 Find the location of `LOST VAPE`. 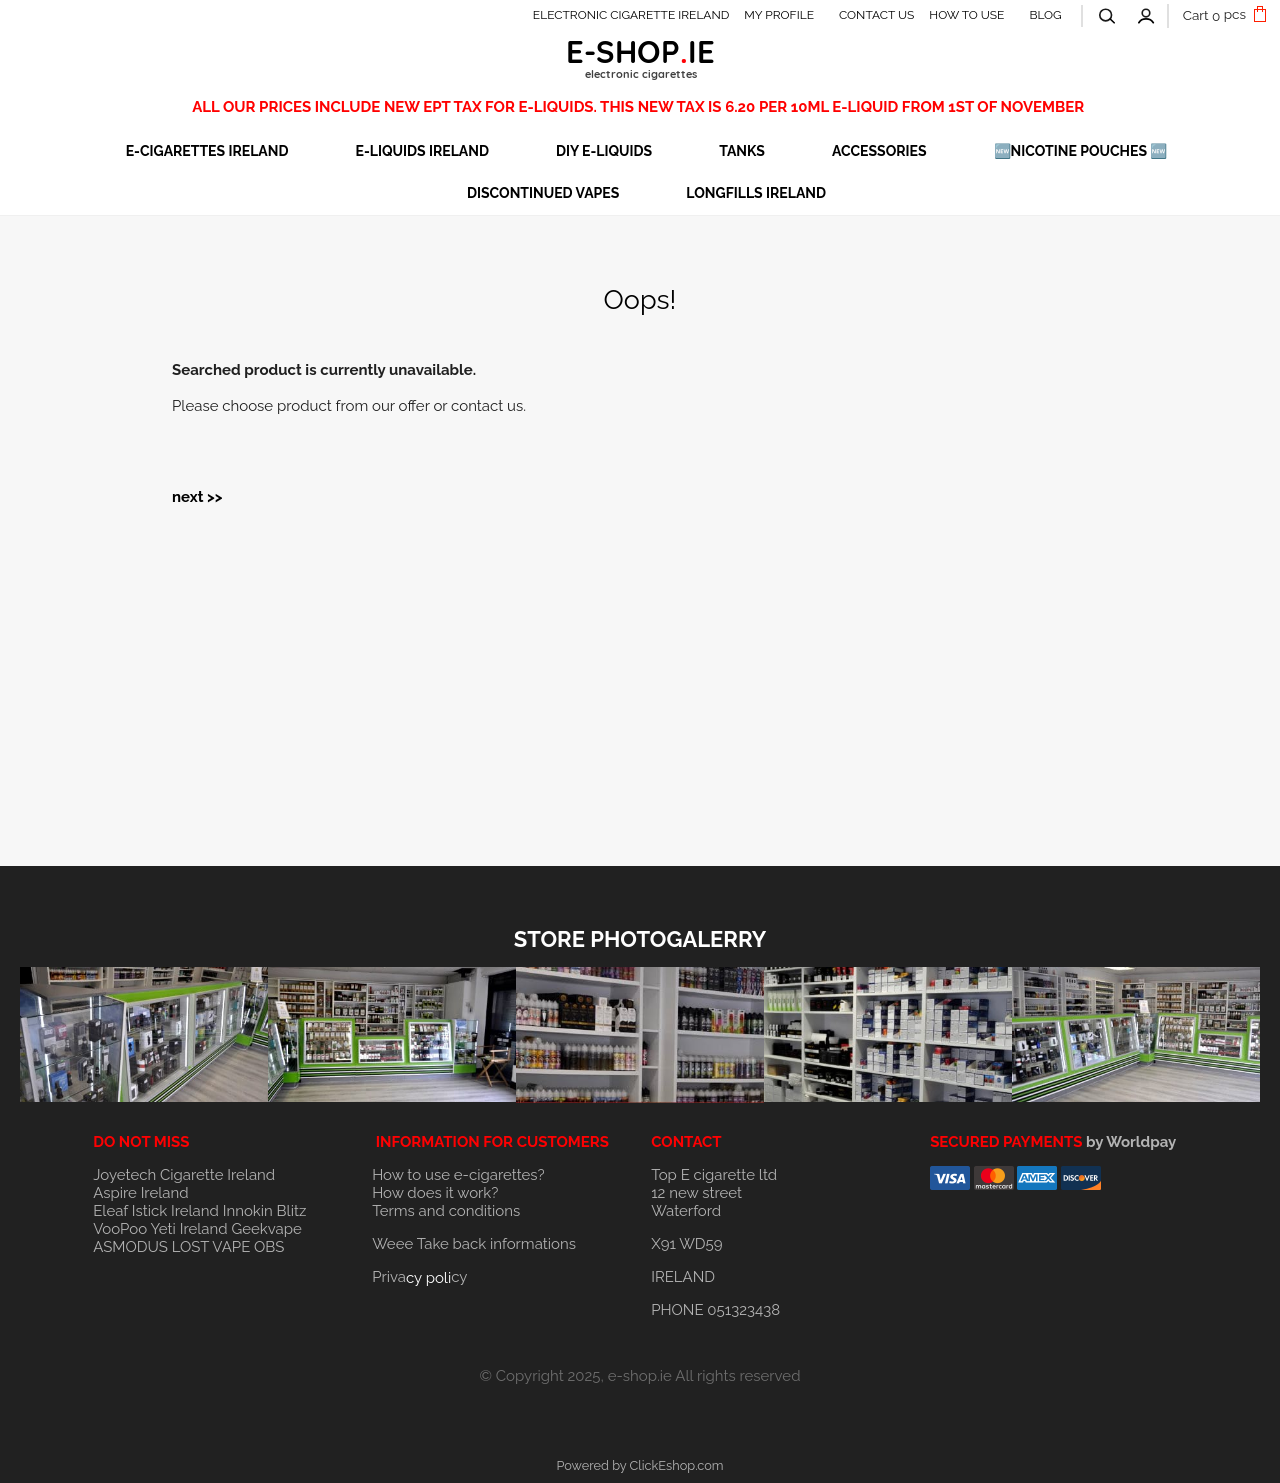

LOST VAPE is located at coordinates (211, 1247).